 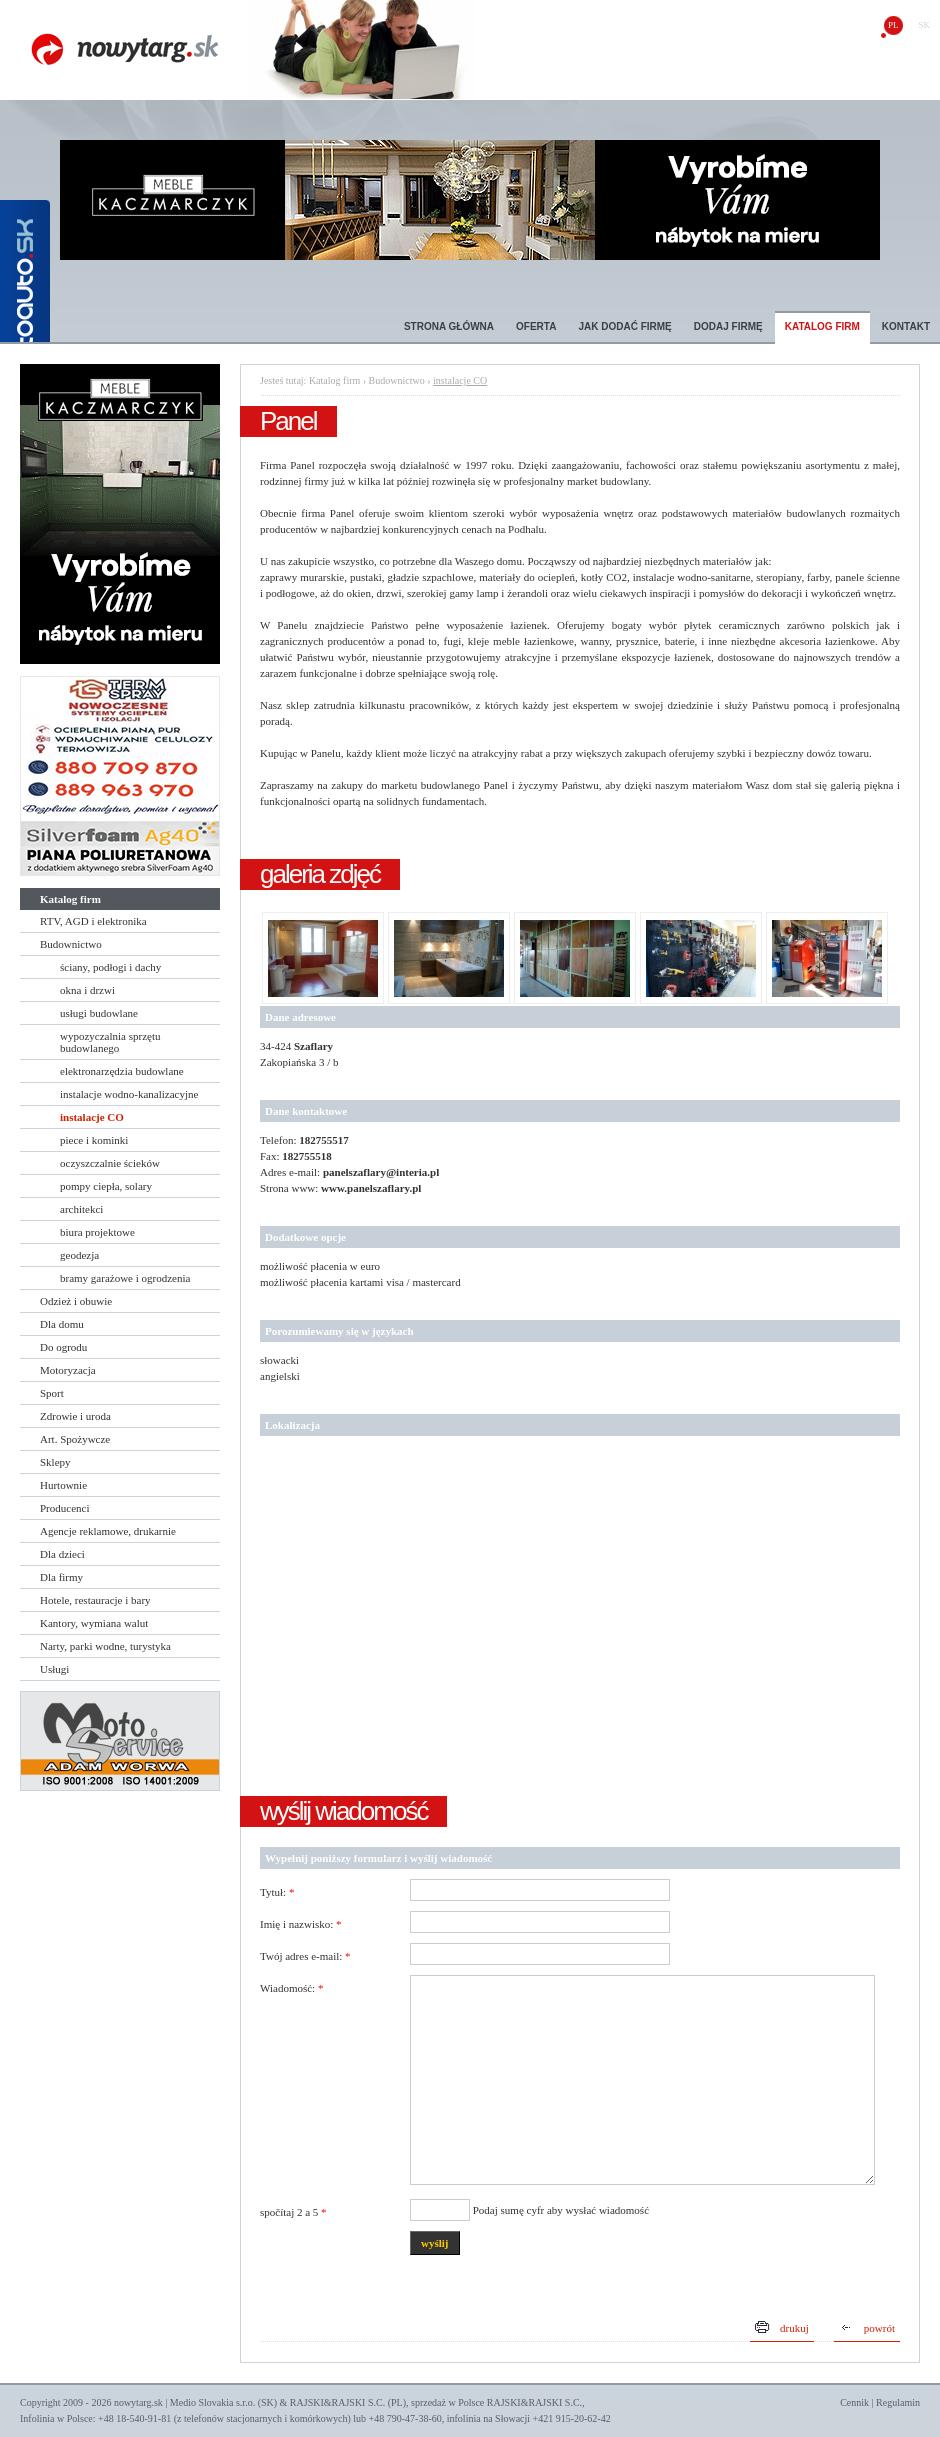 What do you see at coordinates (95, 1600) in the screenshot?
I see `Hotele, restauracje i bary` at bounding box center [95, 1600].